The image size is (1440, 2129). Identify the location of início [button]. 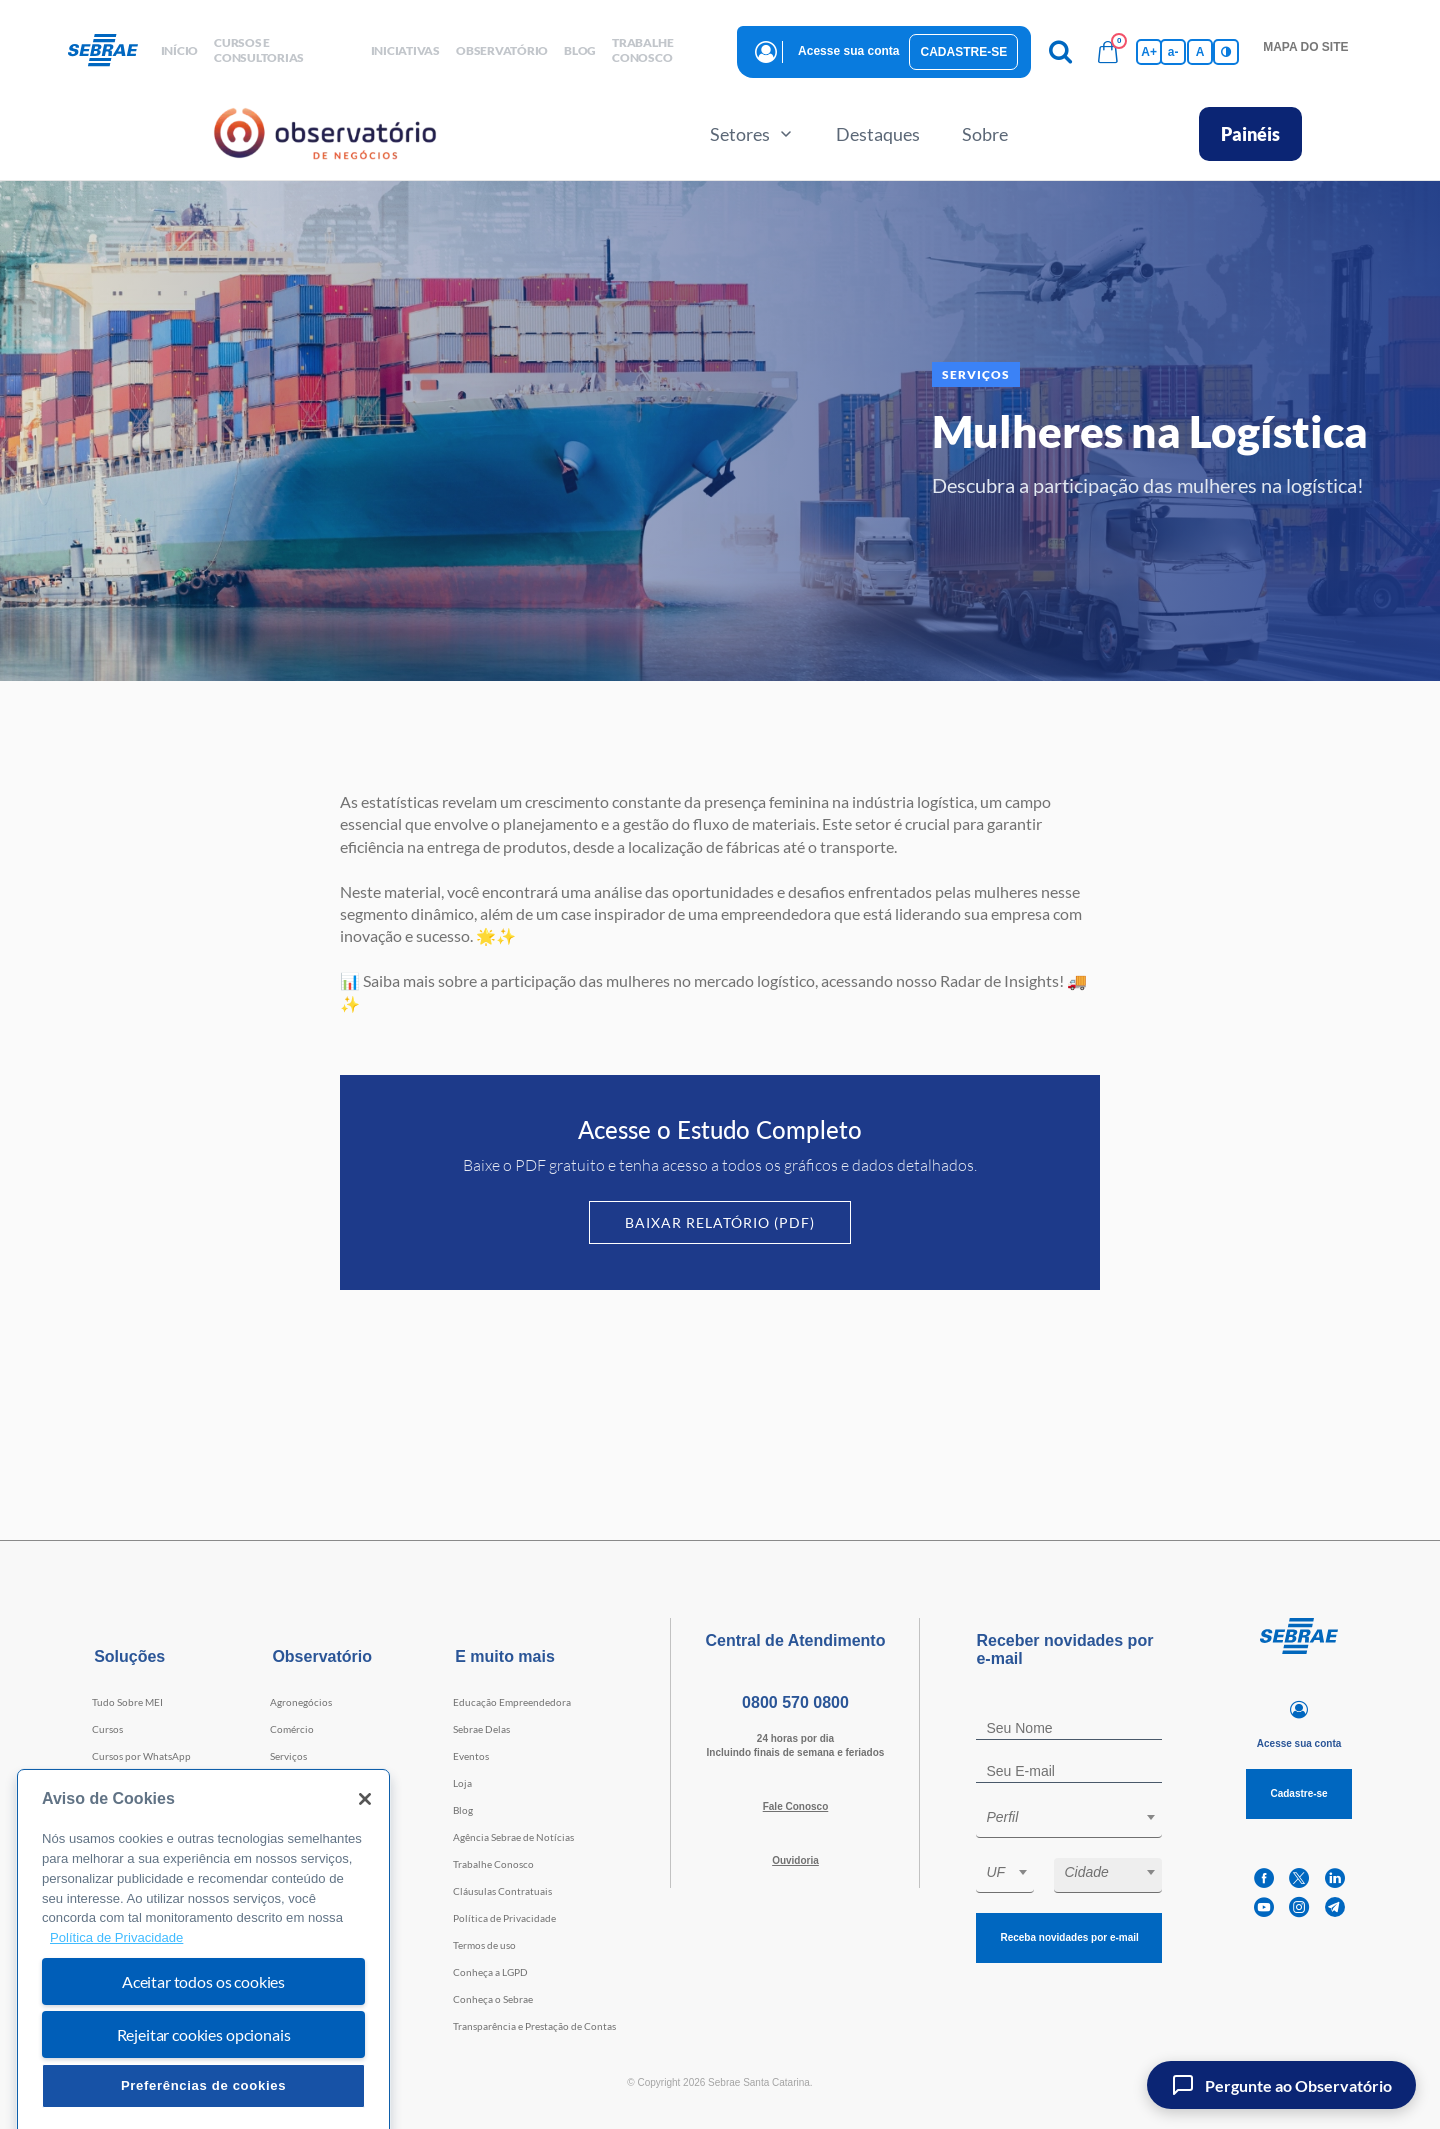
(180, 50).